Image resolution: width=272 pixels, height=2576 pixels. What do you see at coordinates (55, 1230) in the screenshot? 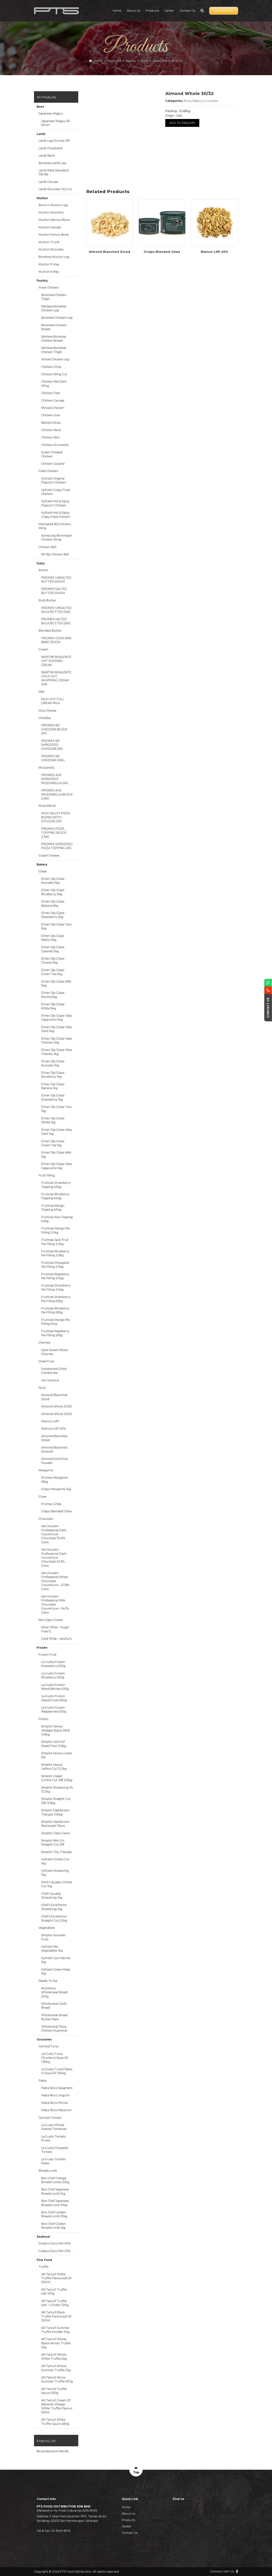
I see `Fruttose Mango Pie Filling 3.3kg` at bounding box center [55, 1230].